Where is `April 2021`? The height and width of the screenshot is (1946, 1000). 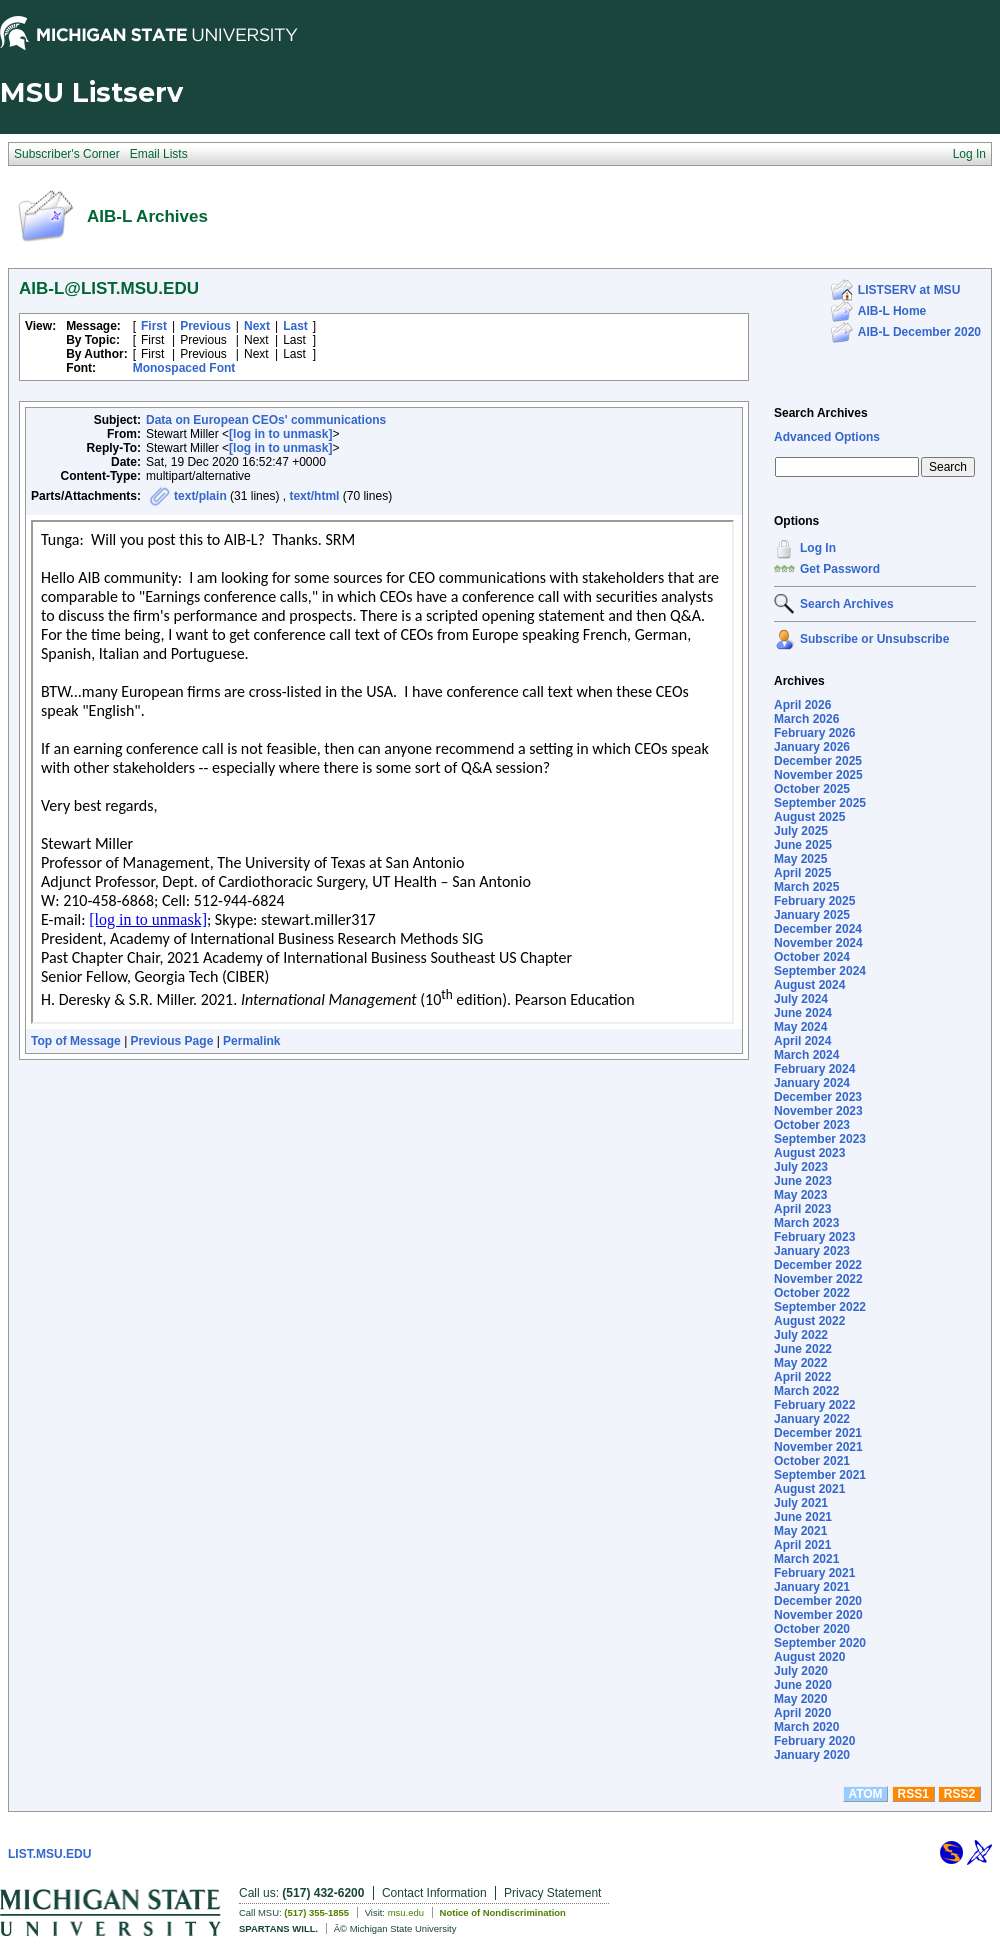 April 2021 is located at coordinates (802, 1545).